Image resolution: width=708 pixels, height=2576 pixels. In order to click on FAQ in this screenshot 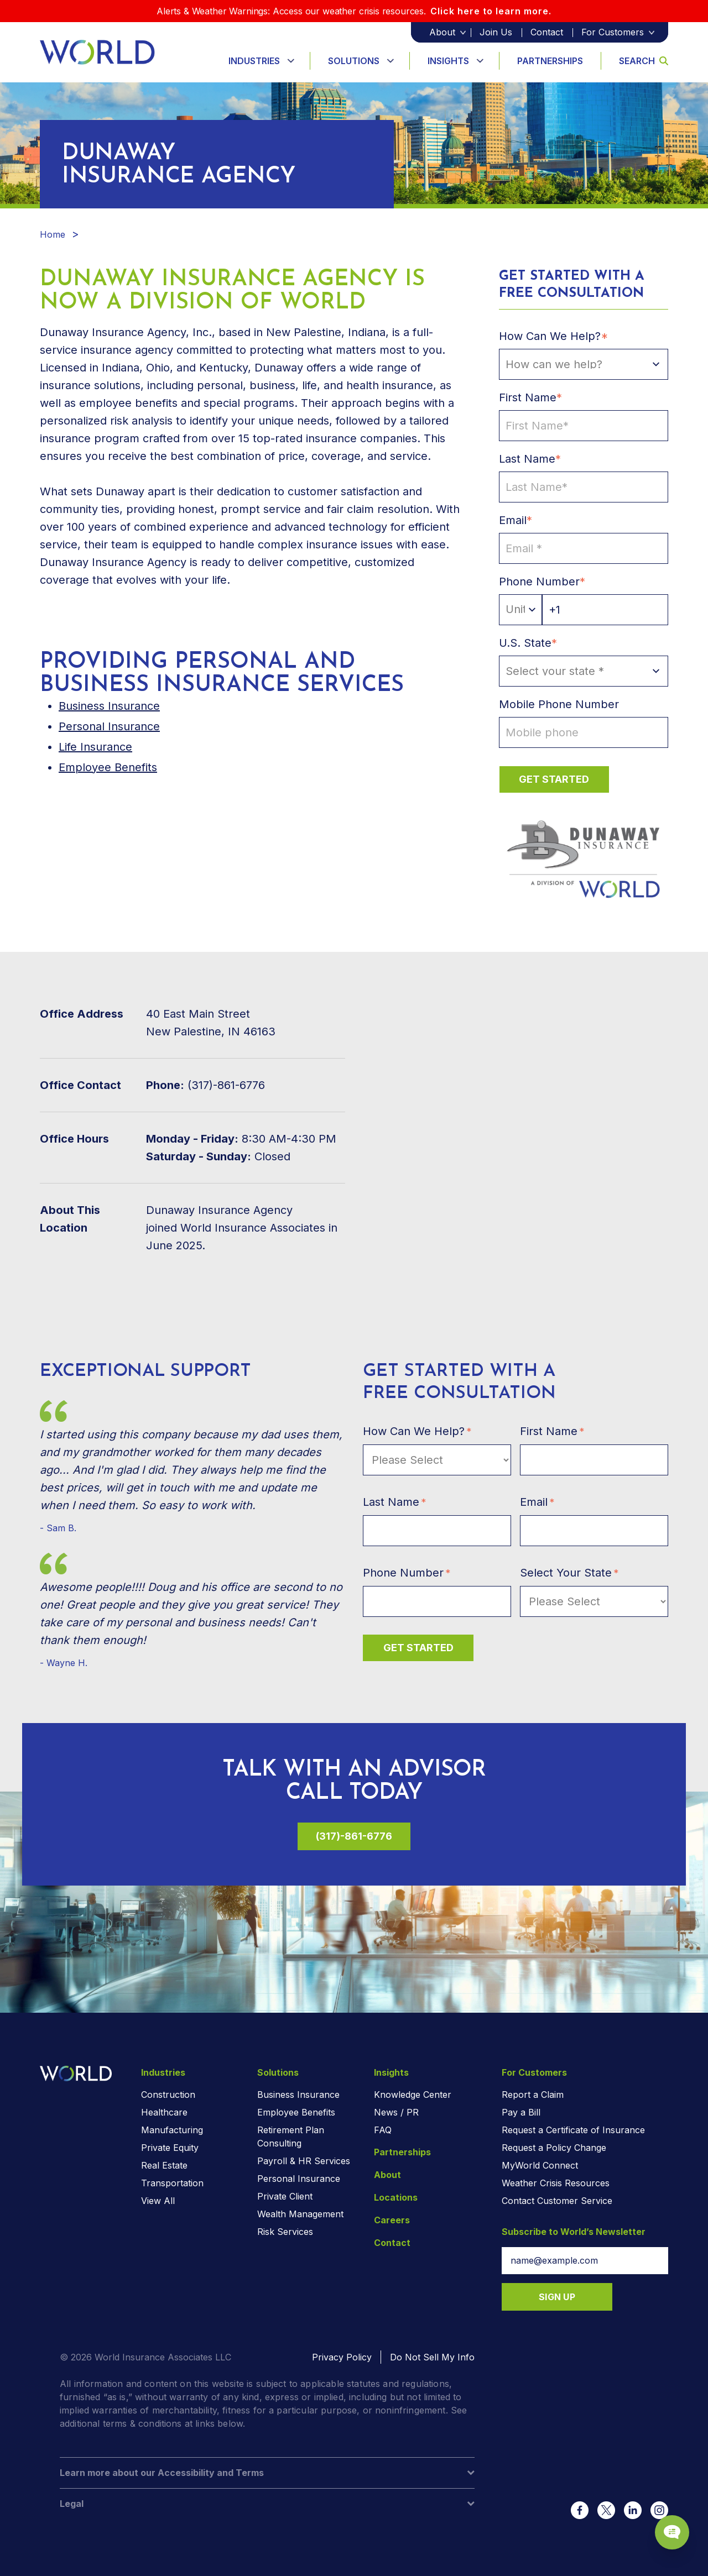, I will do `click(383, 2129)`.